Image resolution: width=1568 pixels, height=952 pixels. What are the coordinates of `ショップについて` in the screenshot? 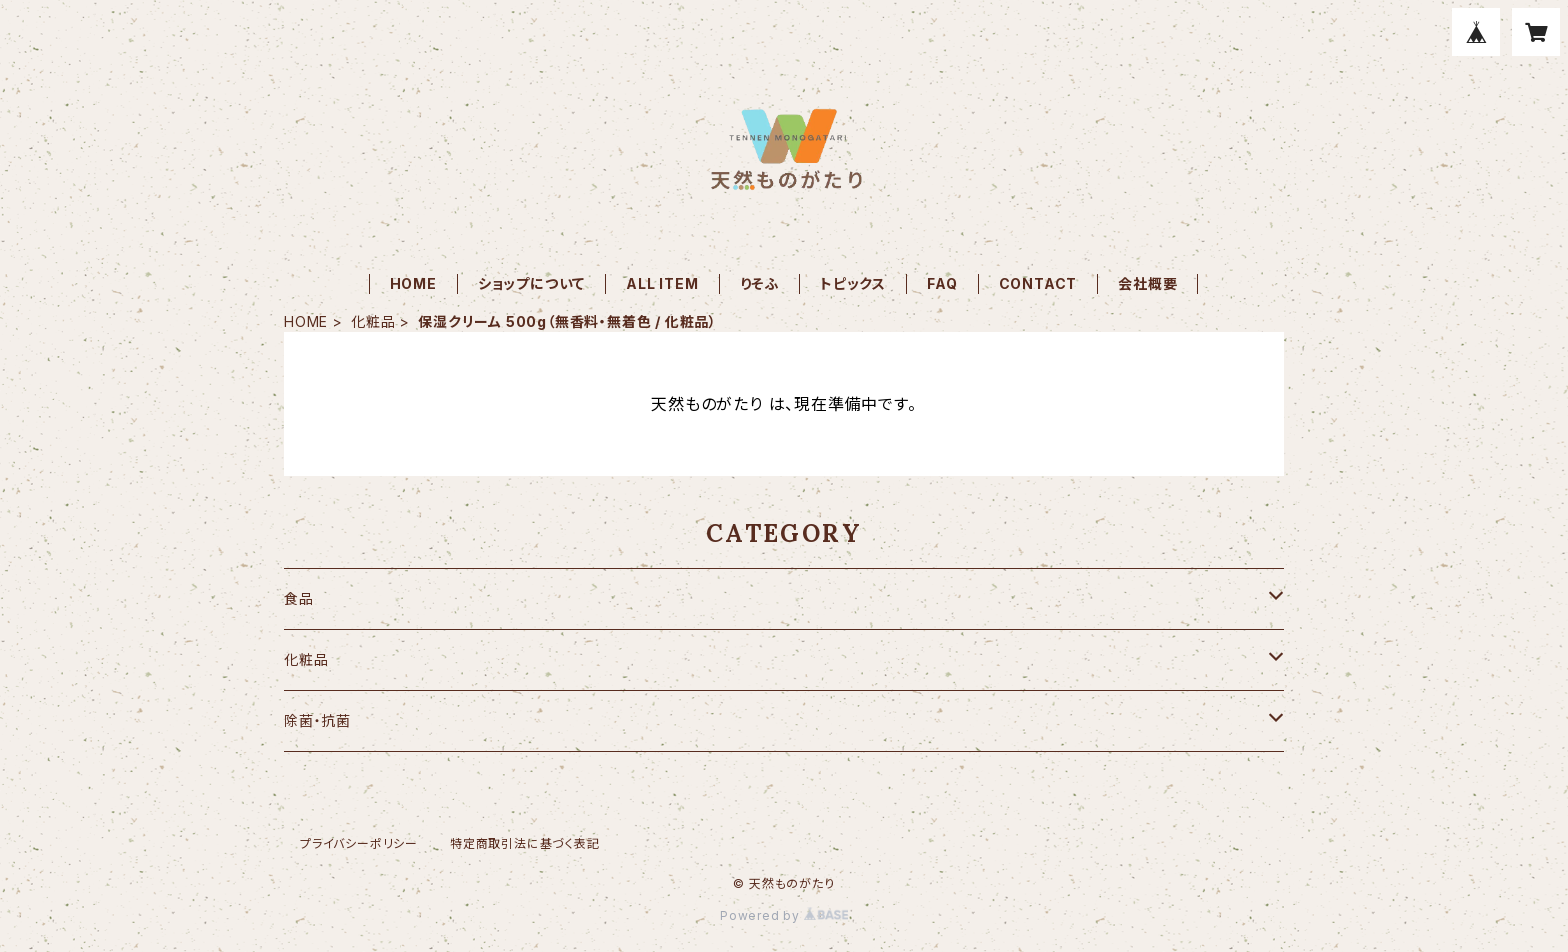 It's located at (531, 283).